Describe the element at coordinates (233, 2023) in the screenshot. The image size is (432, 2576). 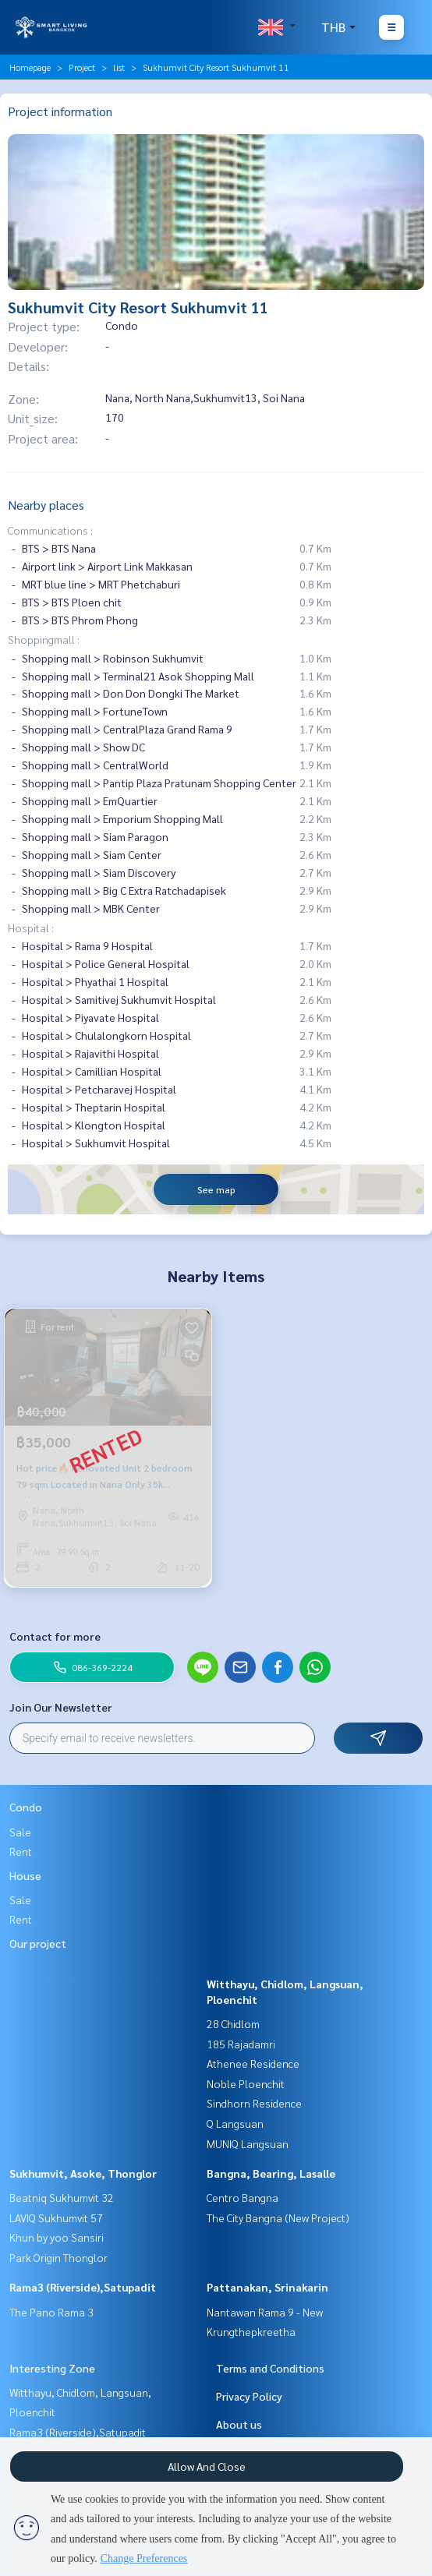
I see `28 Chidlom` at that location.